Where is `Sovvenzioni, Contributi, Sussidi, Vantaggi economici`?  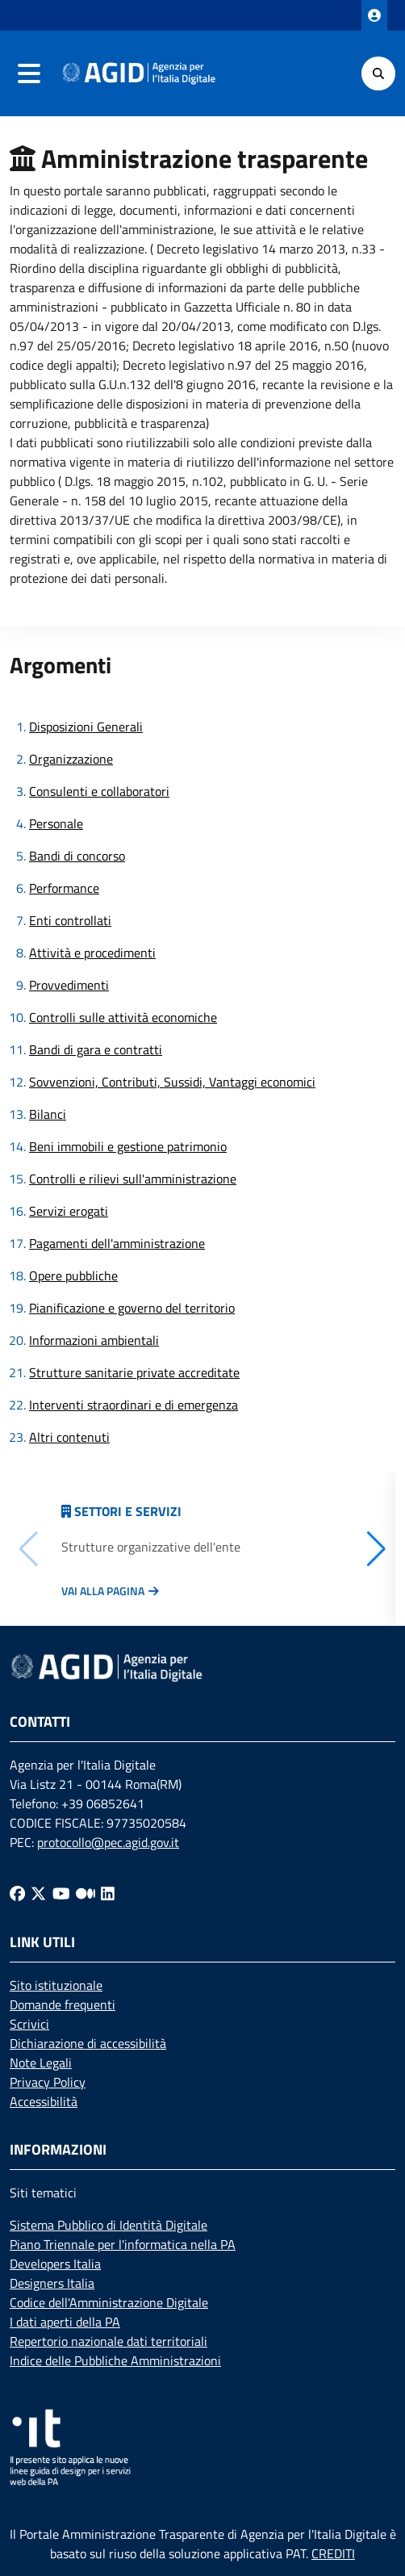 Sovvenzioni, Contributi, Sussidi, Vantaggi economici is located at coordinates (172, 1081).